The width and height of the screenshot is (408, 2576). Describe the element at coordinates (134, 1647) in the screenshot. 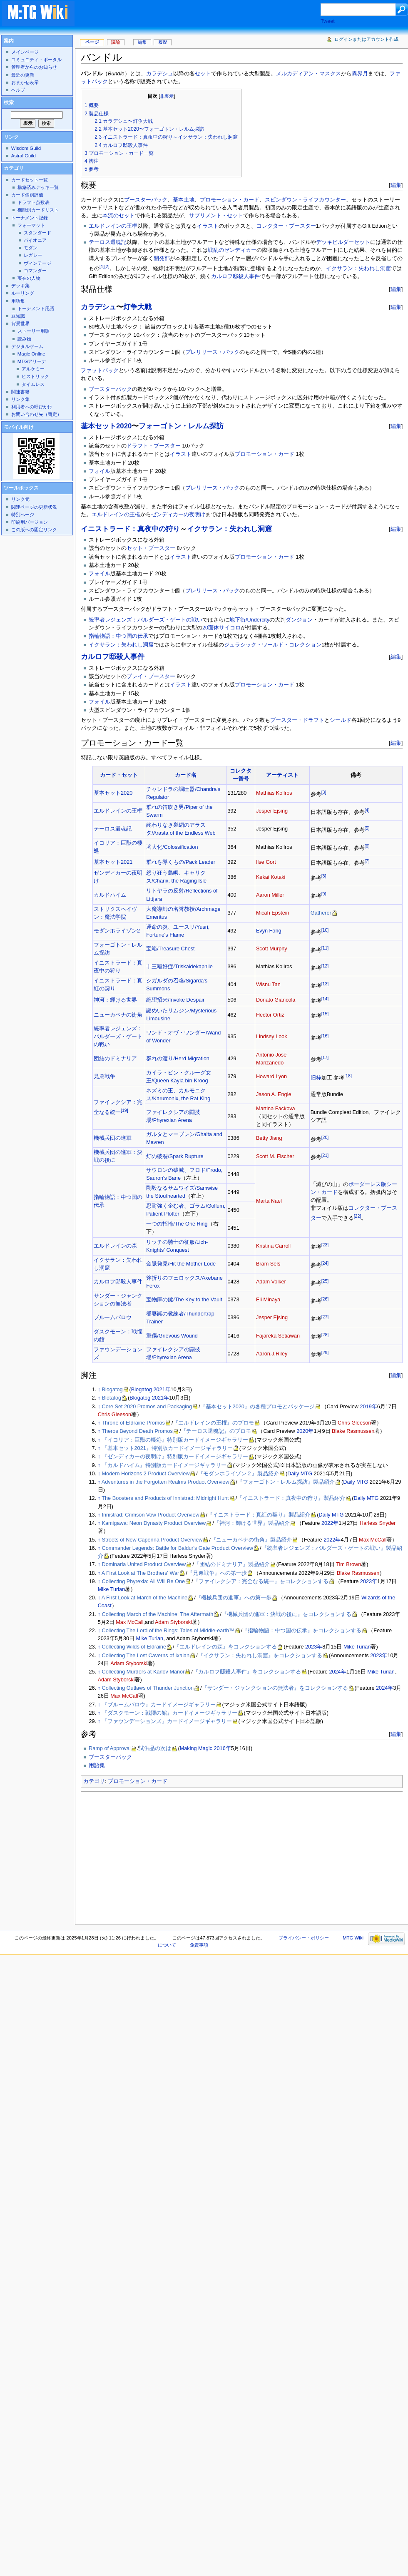

I see `Collecting Wilds of Eldraine` at that location.